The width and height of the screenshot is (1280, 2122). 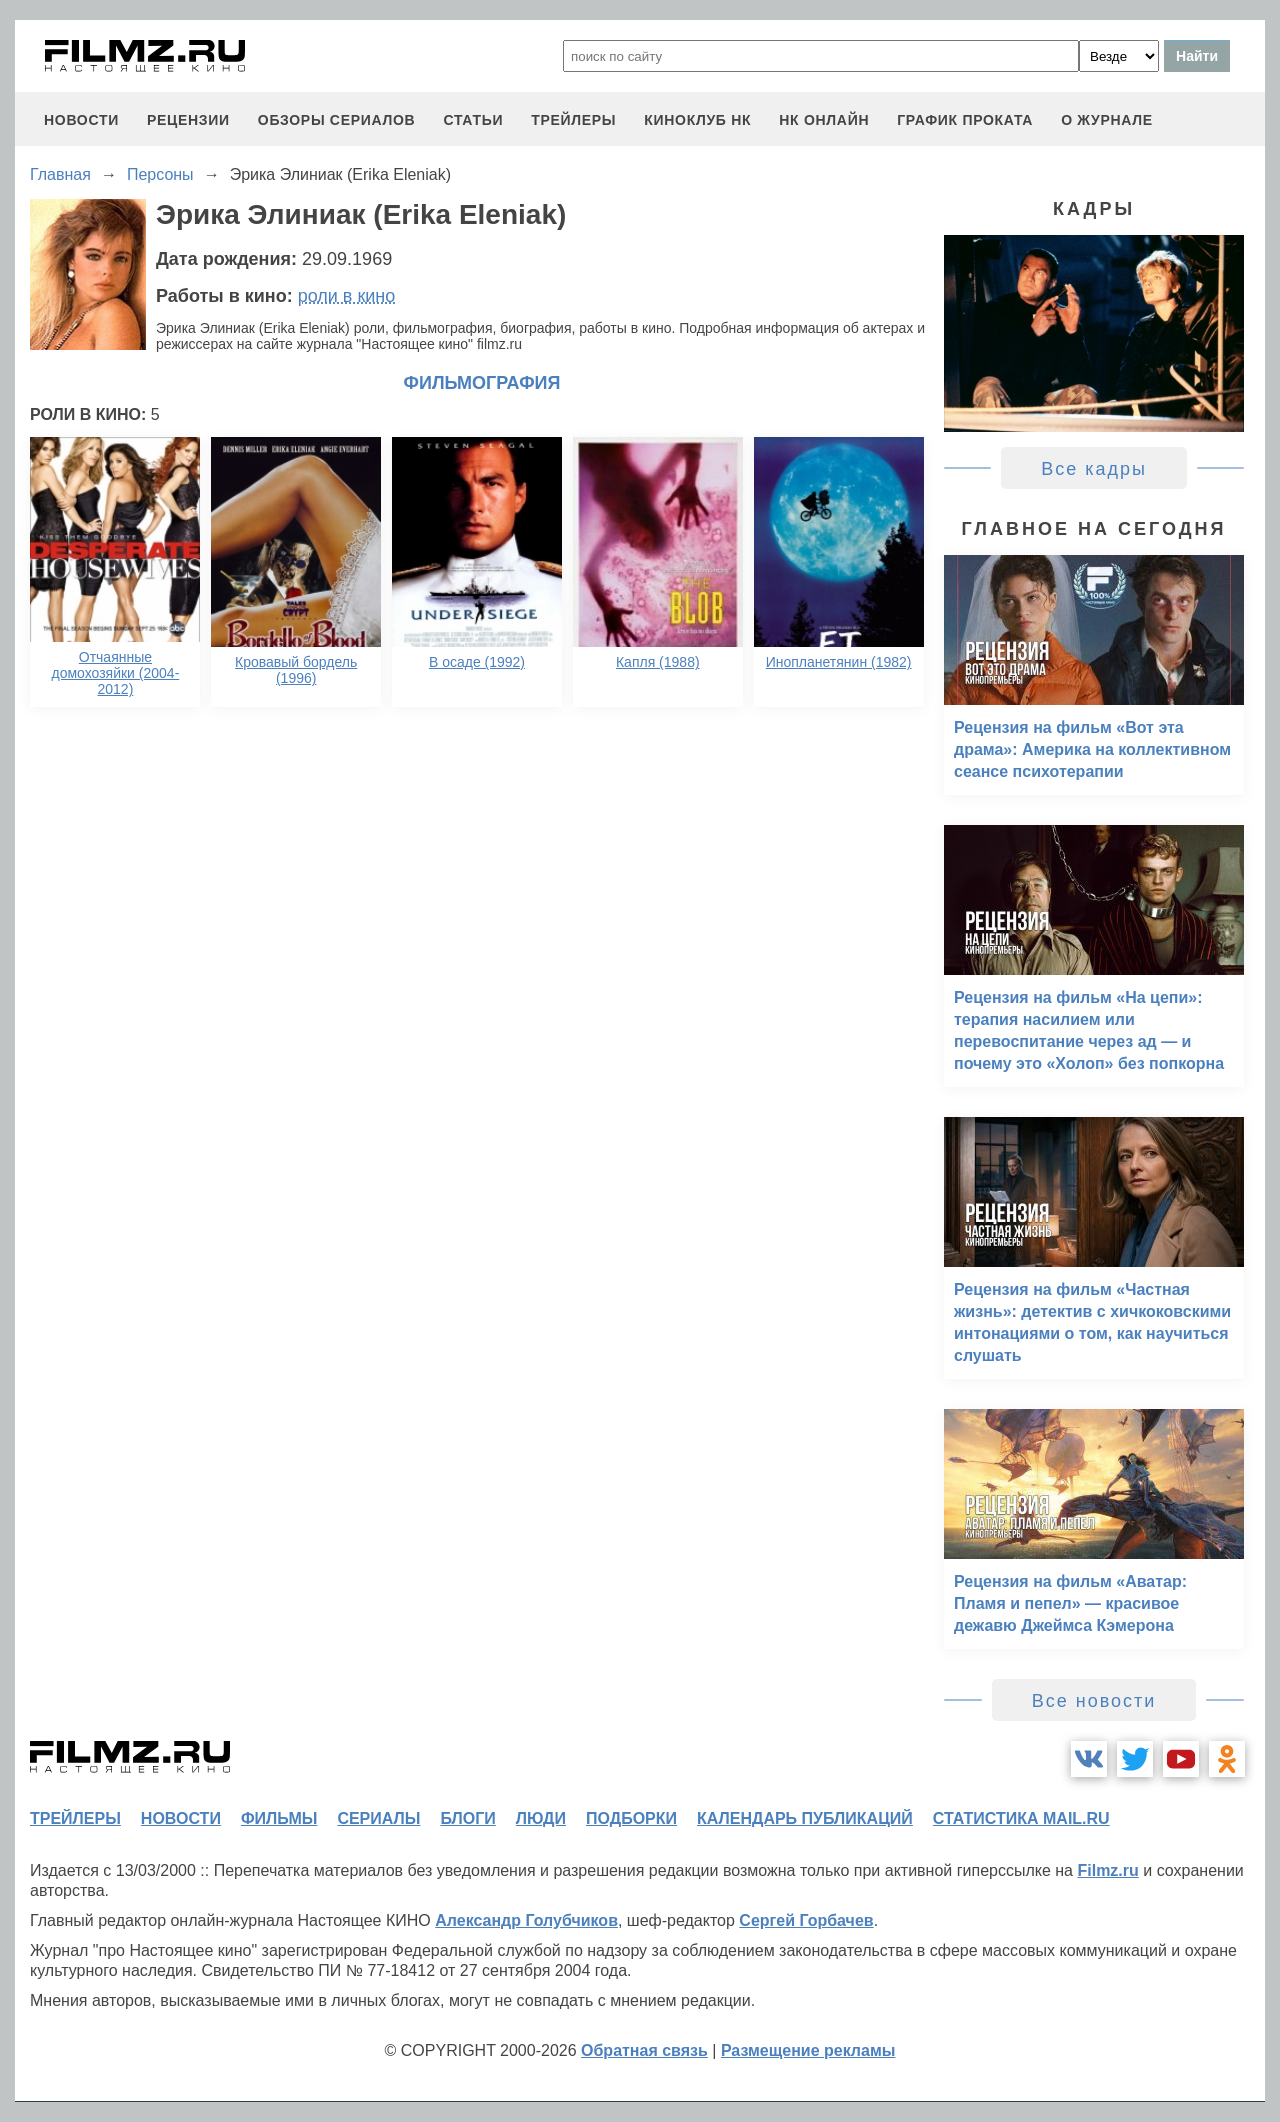 I want to click on график проката, so click(x=965, y=120).